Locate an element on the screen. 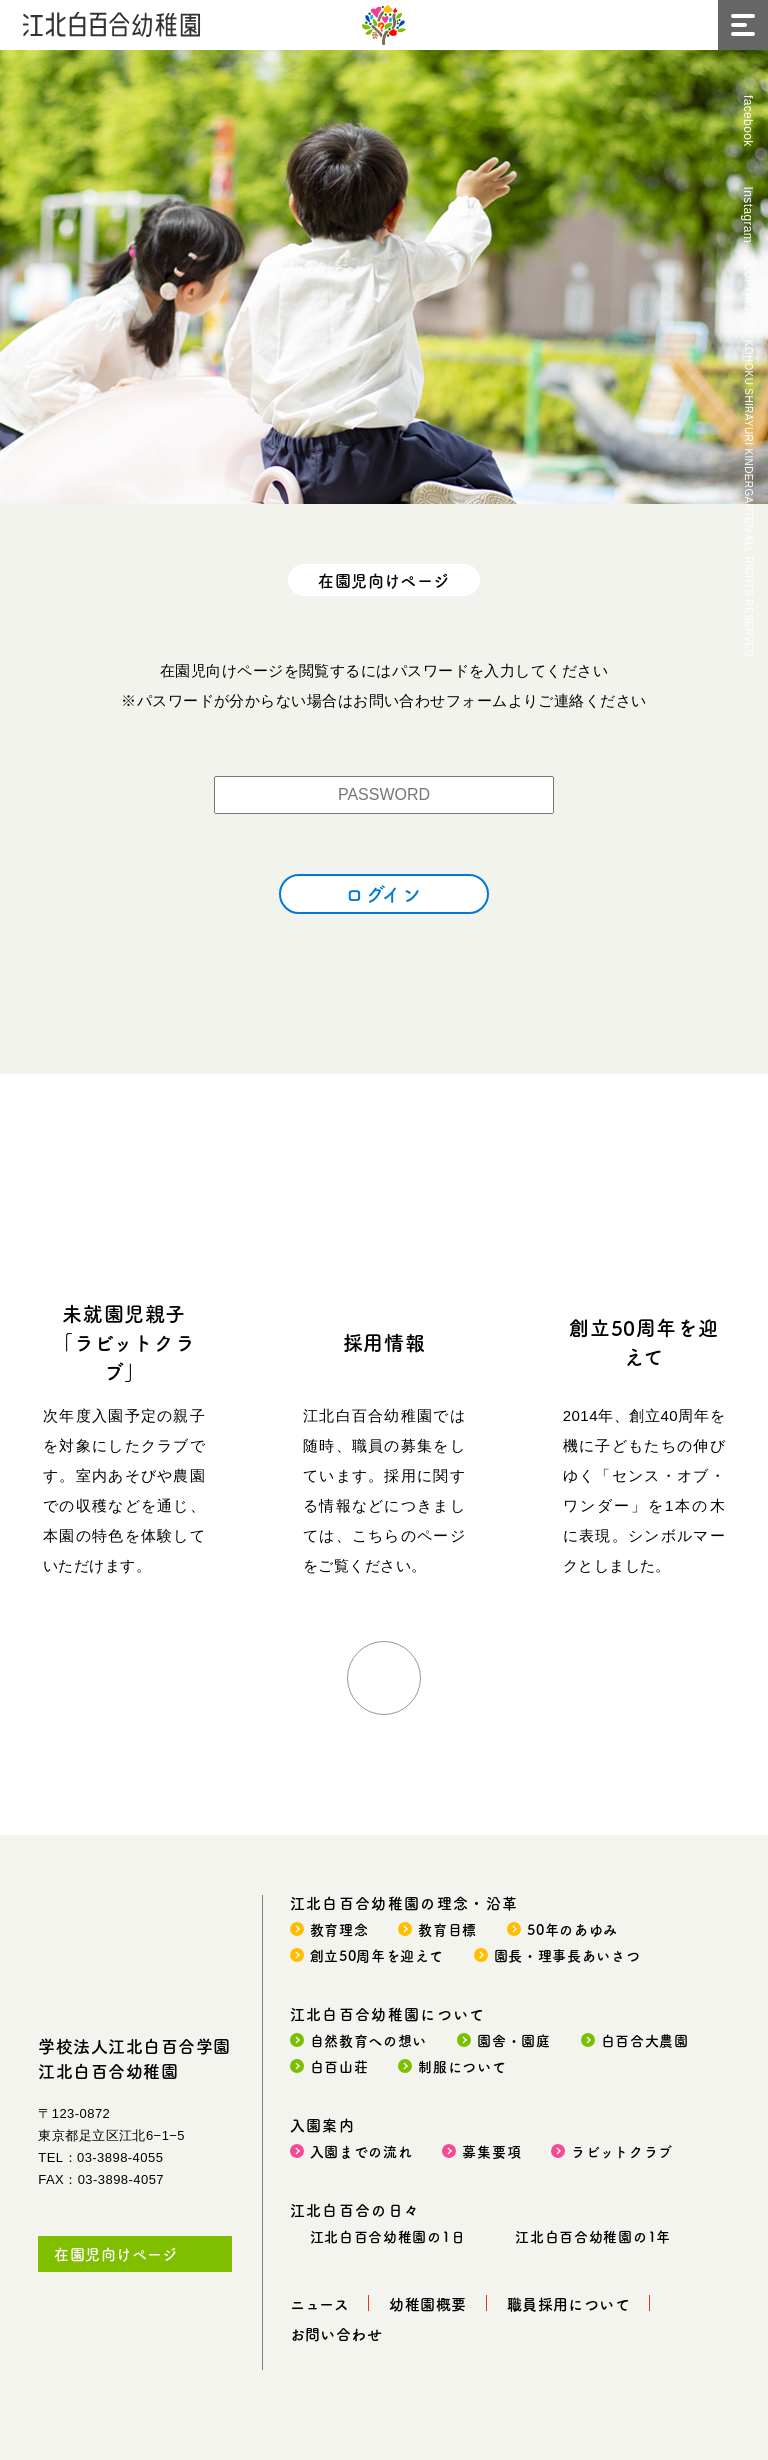 The height and width of the screenshot is (2460, 768). 募集要項 is located at coordinates (491, 2151).